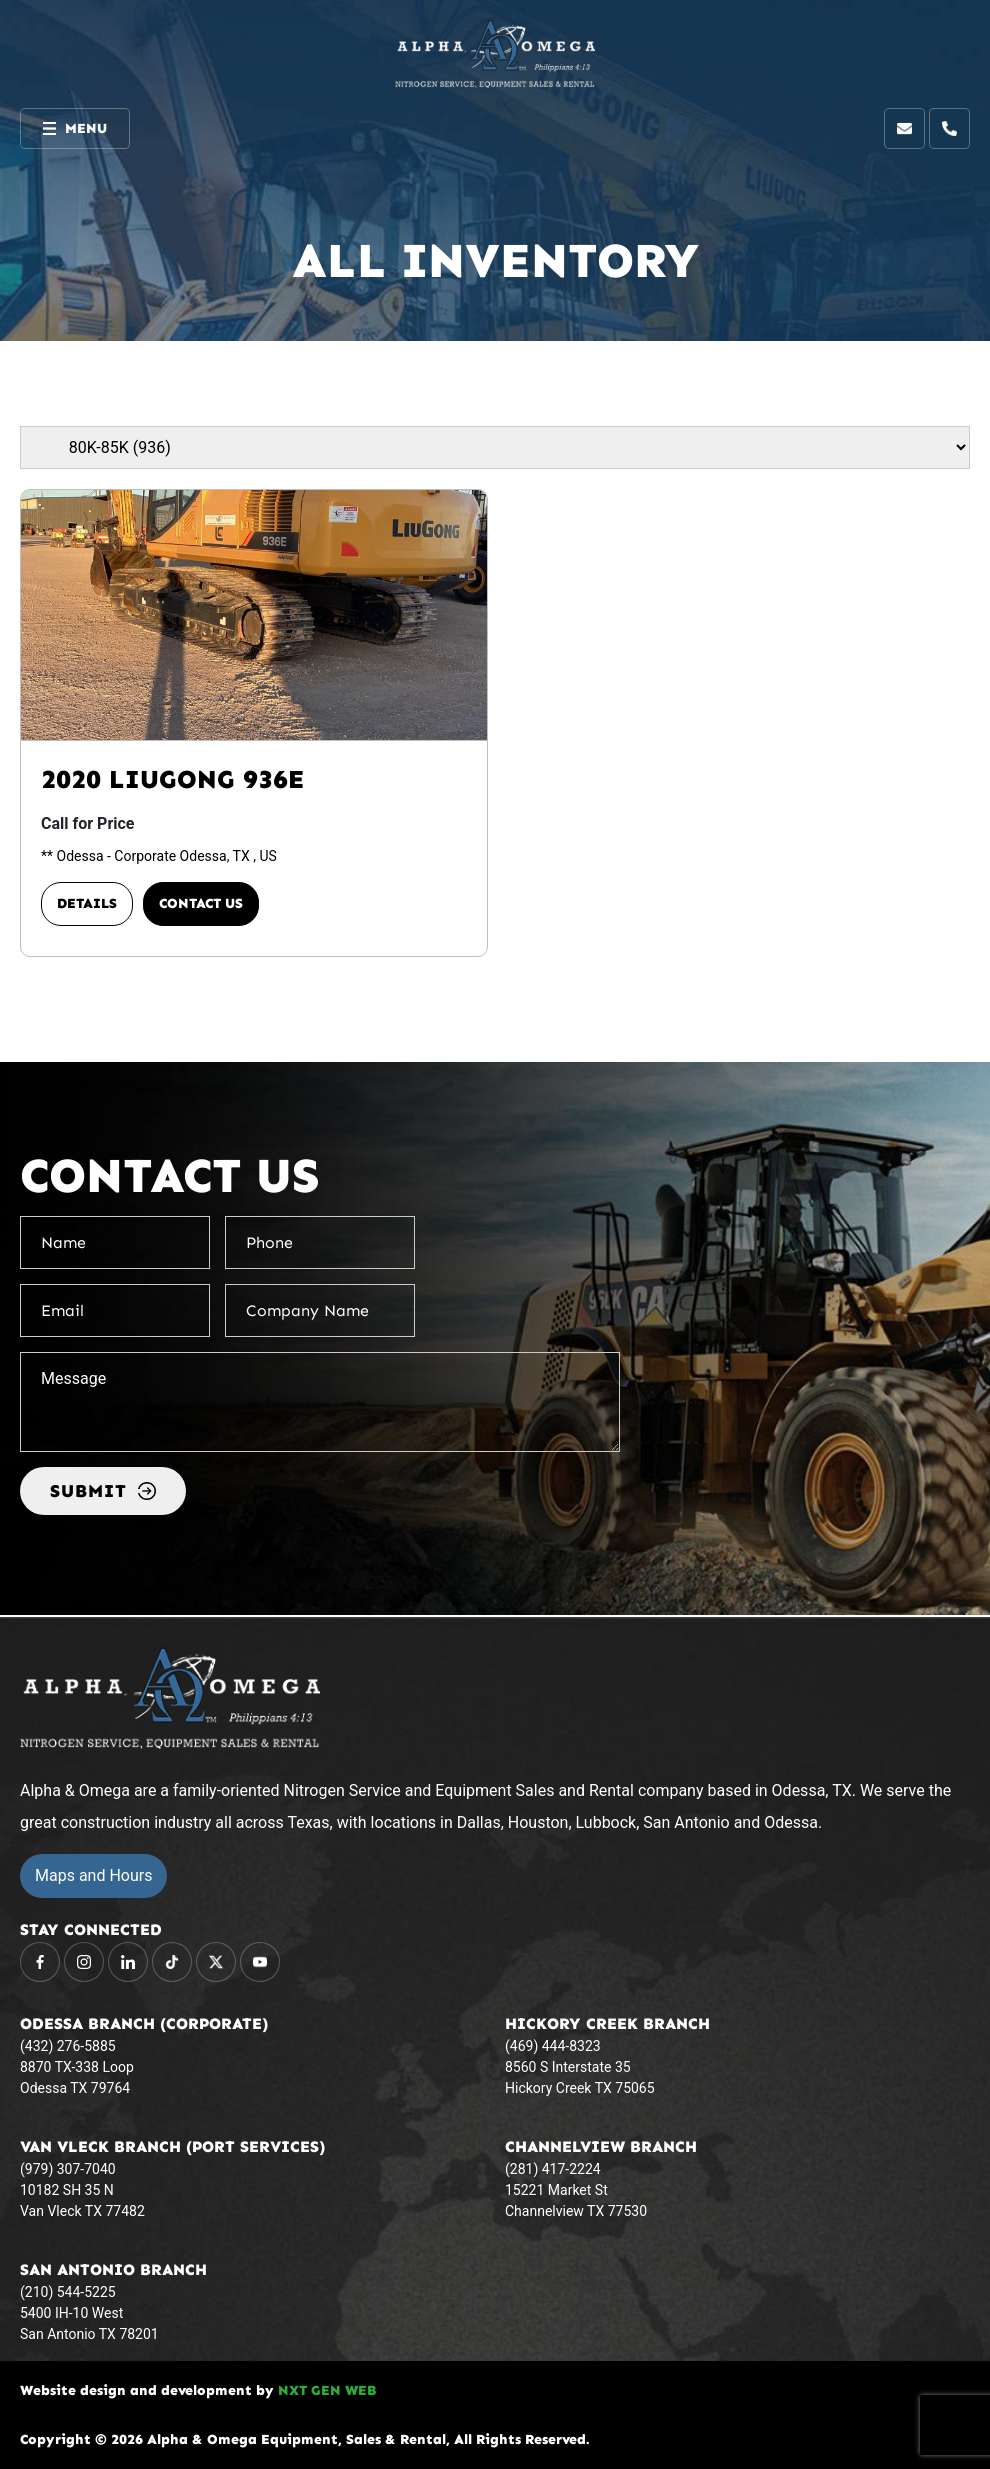  What do you see at coordinates (68, 2169) in the screenshot?
I see `(979) 307-7040` at bounding box center [68, 2169].